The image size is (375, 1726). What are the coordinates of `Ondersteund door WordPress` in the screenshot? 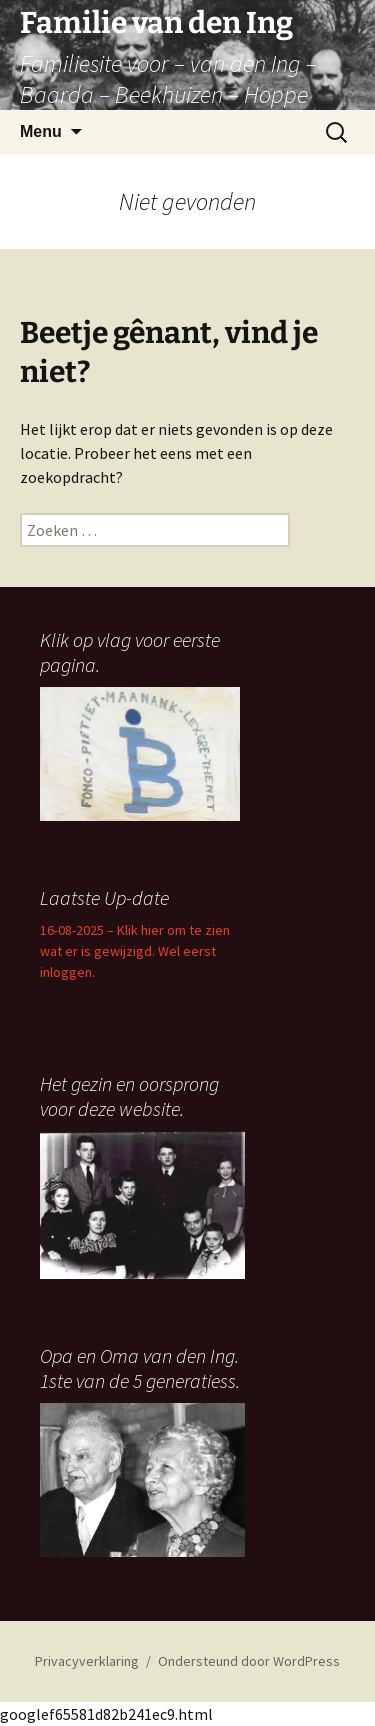 It's located at (249, 1661).